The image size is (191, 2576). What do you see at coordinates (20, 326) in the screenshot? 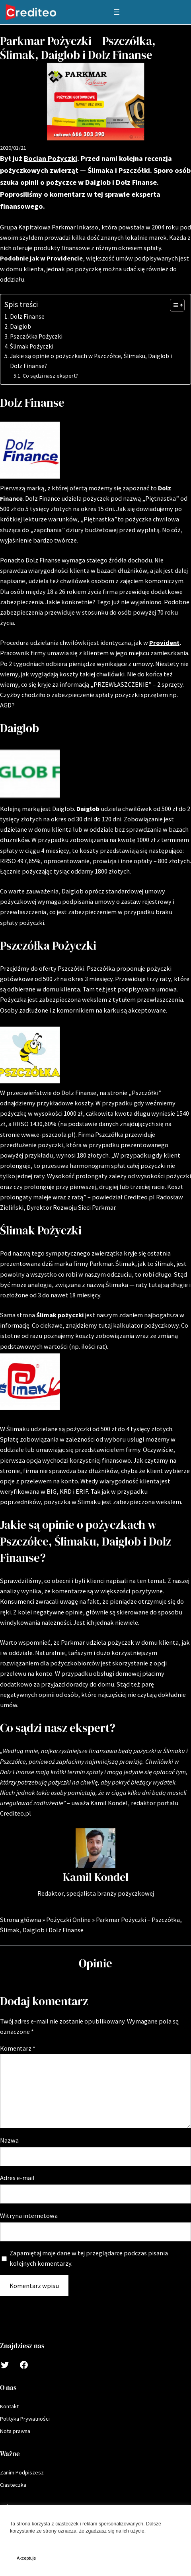
I see `Daiglob` at bounding box center [20, 326].